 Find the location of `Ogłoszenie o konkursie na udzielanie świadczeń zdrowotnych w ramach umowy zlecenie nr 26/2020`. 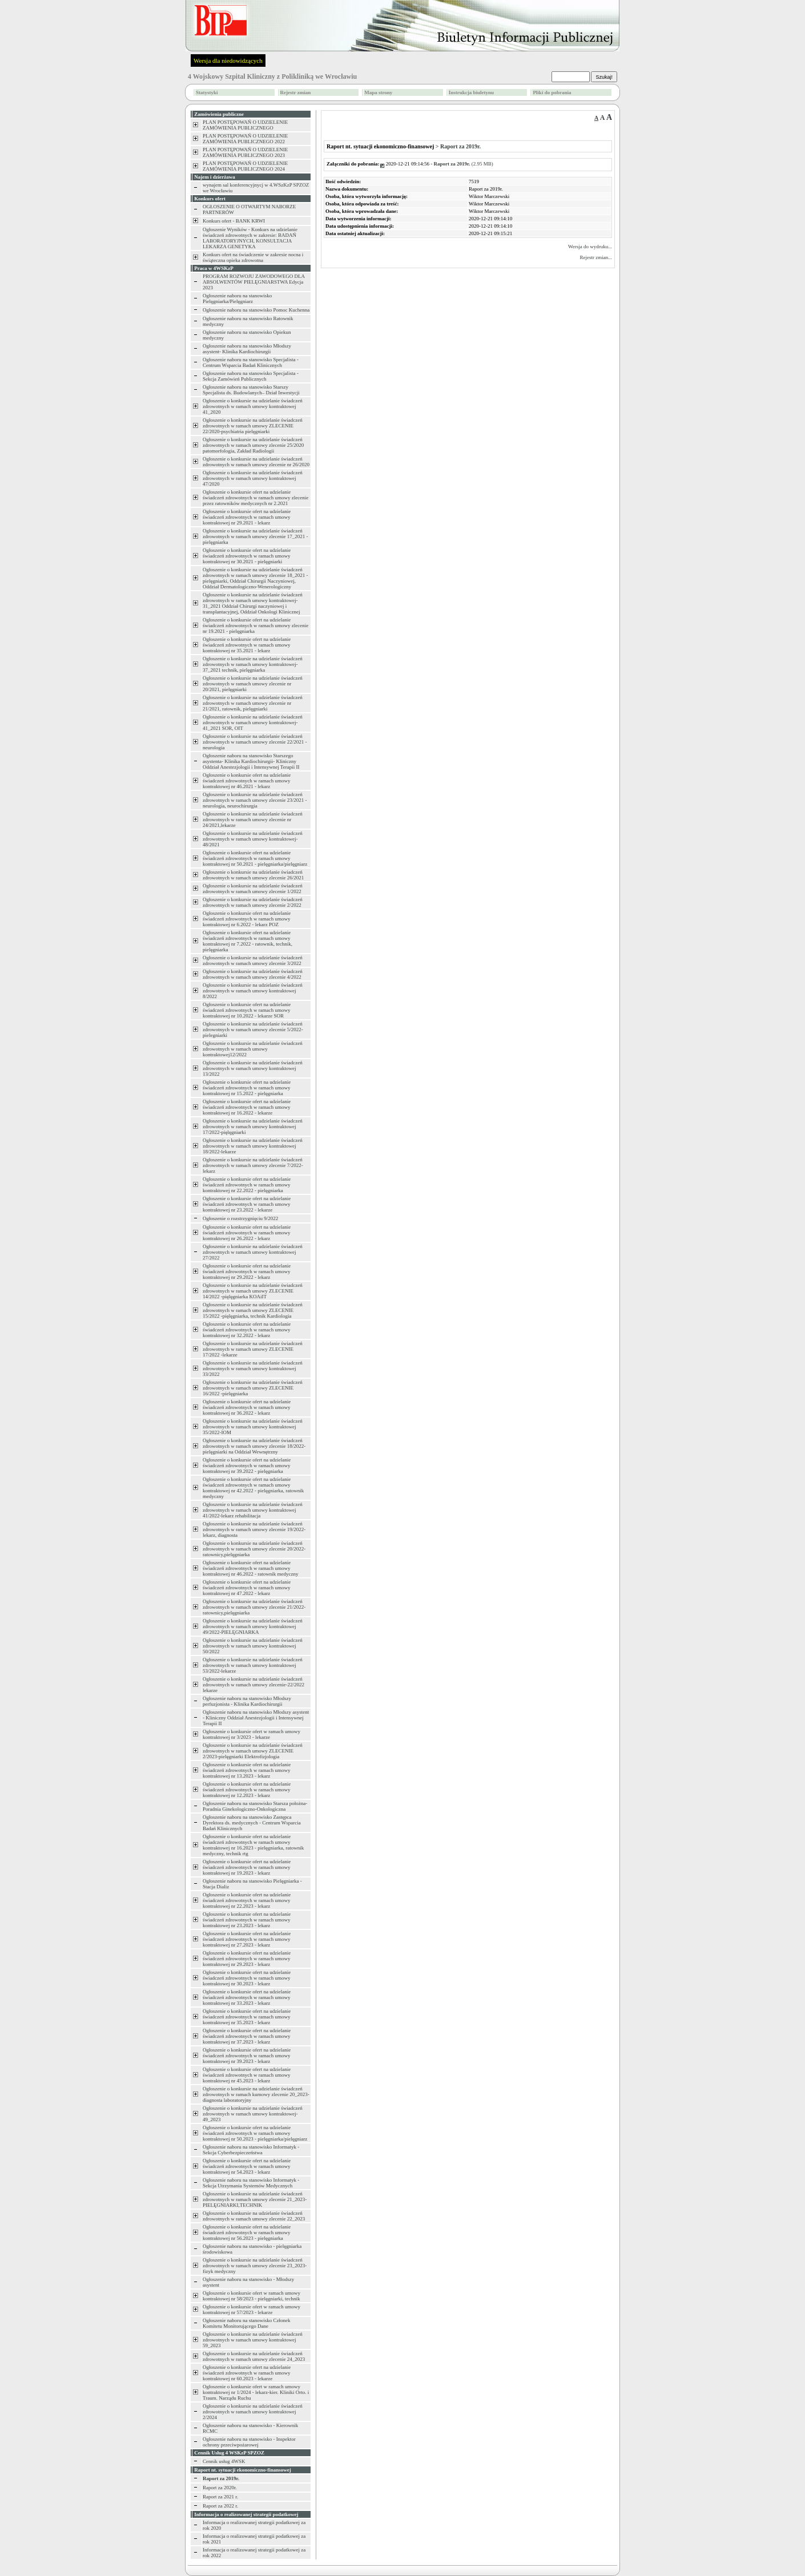

Ogłoszenie o konkursie na udzielanie świadczeń zdrowotnych w ramach umowy zlecenie nr 26/2020 is located at coordinates (256, 461).